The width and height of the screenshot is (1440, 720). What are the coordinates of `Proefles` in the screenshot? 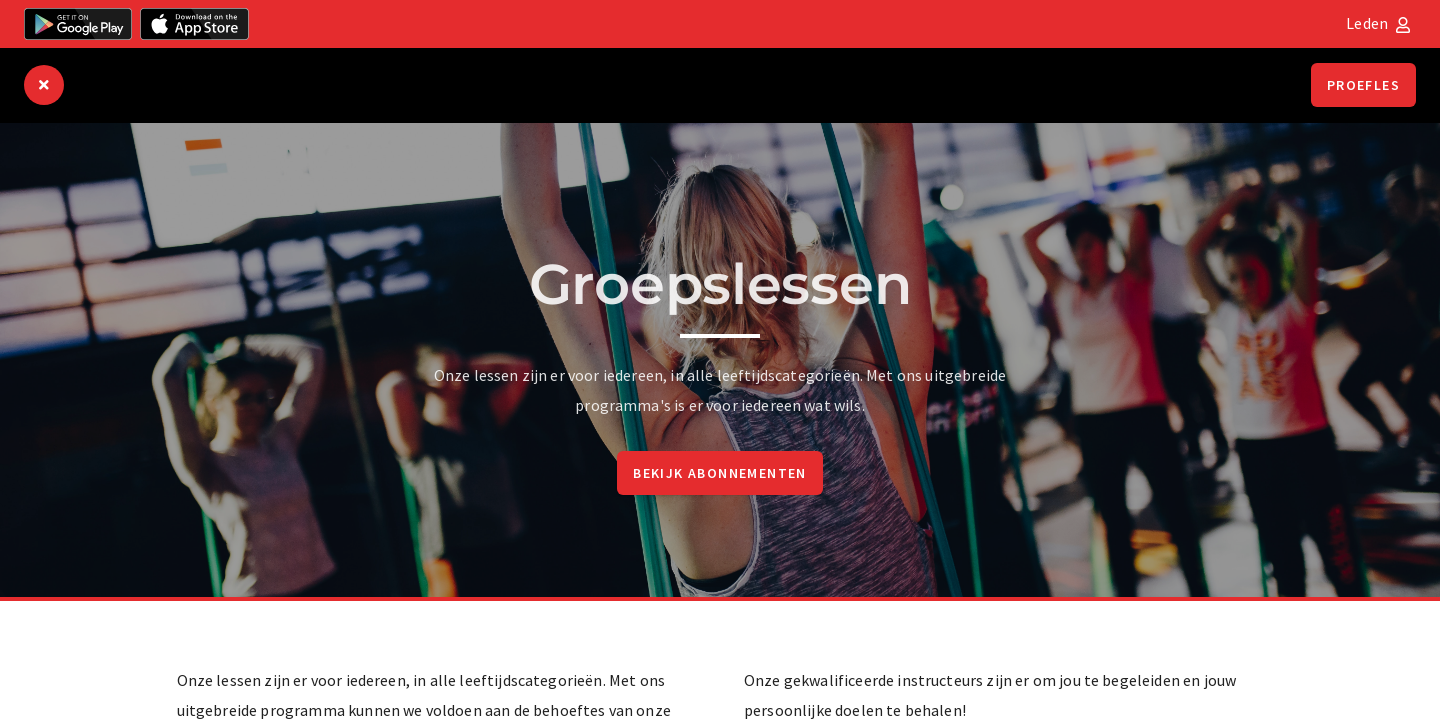 It's located at (1363, 85).